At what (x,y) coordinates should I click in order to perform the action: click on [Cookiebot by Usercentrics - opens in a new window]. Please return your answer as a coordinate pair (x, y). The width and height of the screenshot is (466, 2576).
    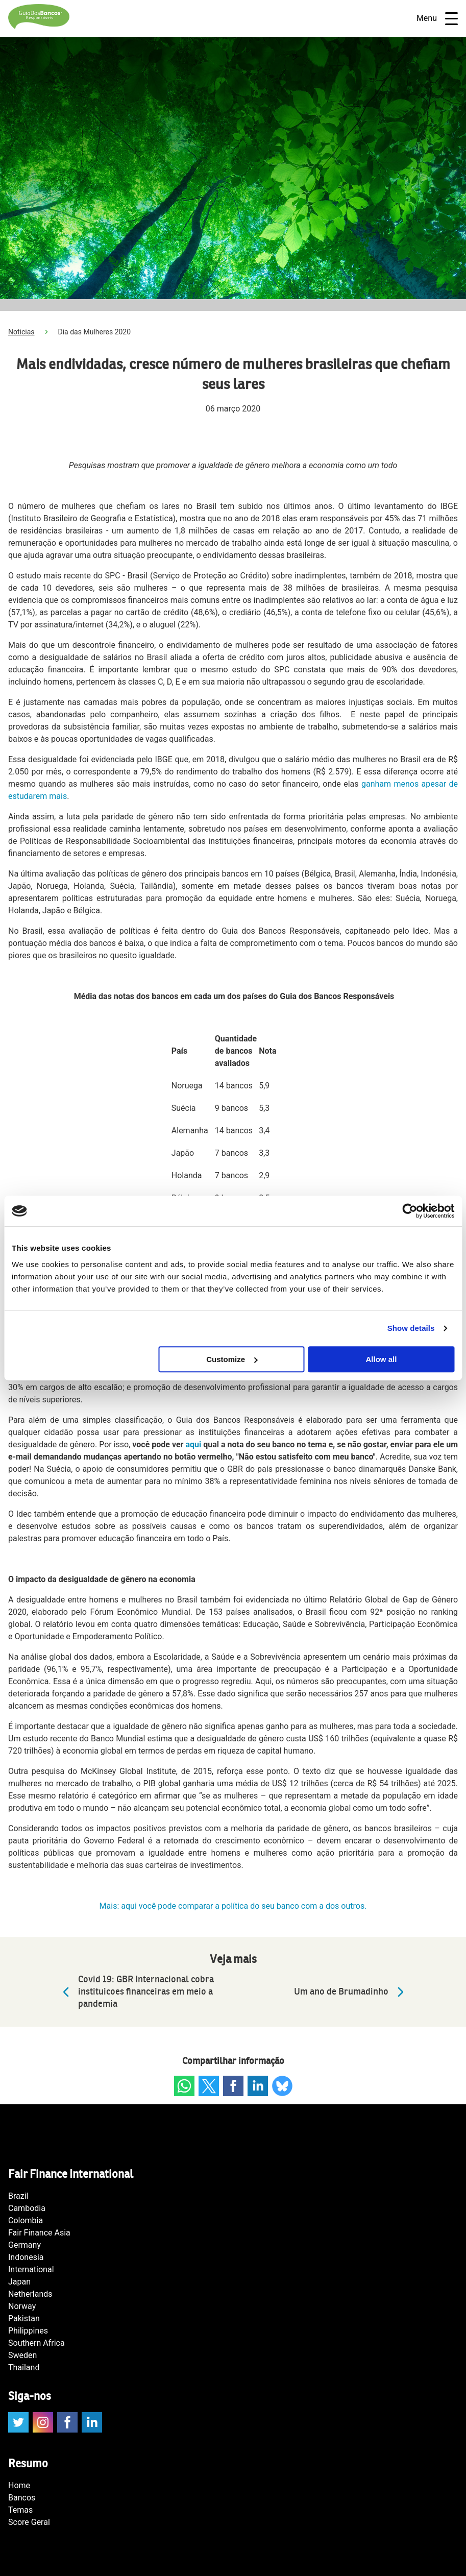
    Looking at the image, I should click on (409, 1211).